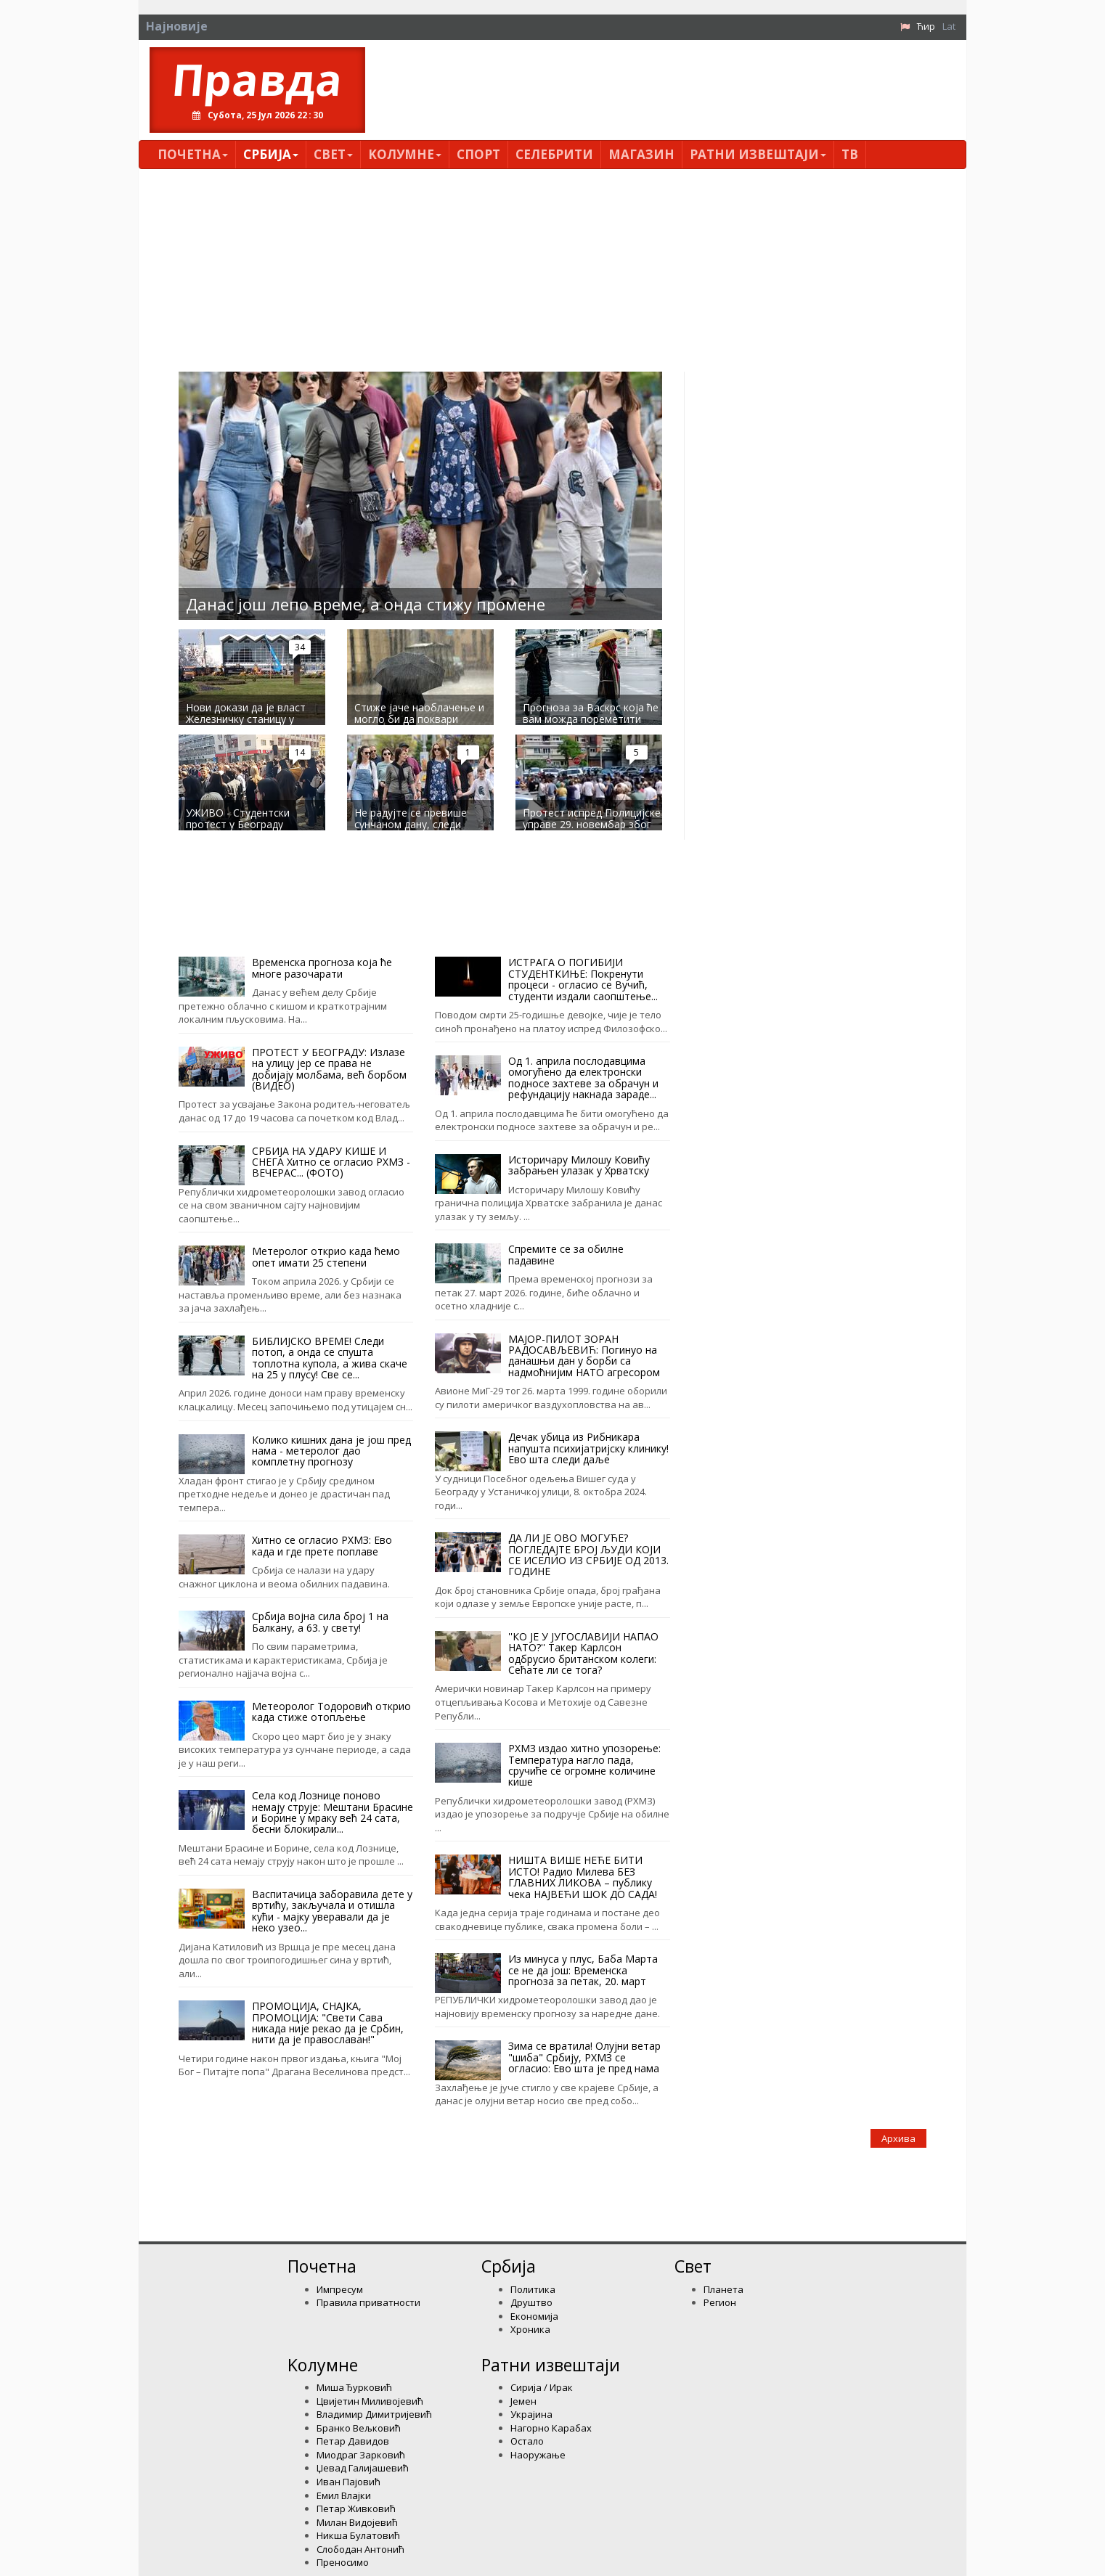 The height and width of the screenshot is (2576, 1105). What do you see at coordinates (530, 2329) in the screenshot?
I see `Хроника` at bounding box center [530, 2329].